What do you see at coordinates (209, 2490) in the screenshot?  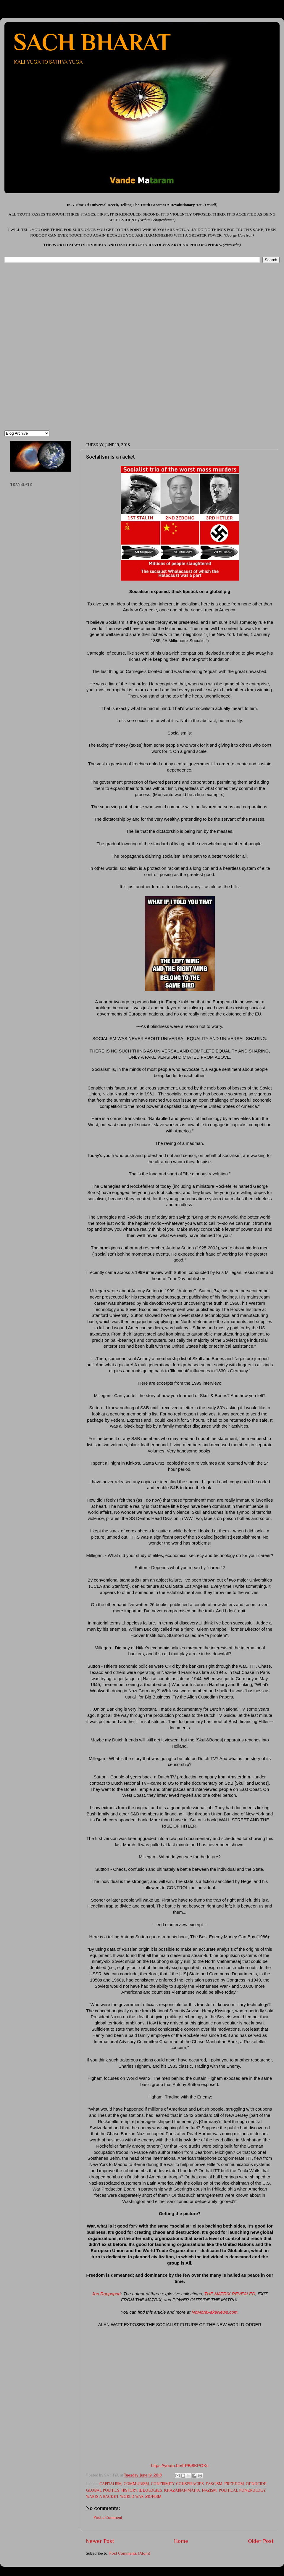 I see `NAZISM` at bounding box center [209, 2490].